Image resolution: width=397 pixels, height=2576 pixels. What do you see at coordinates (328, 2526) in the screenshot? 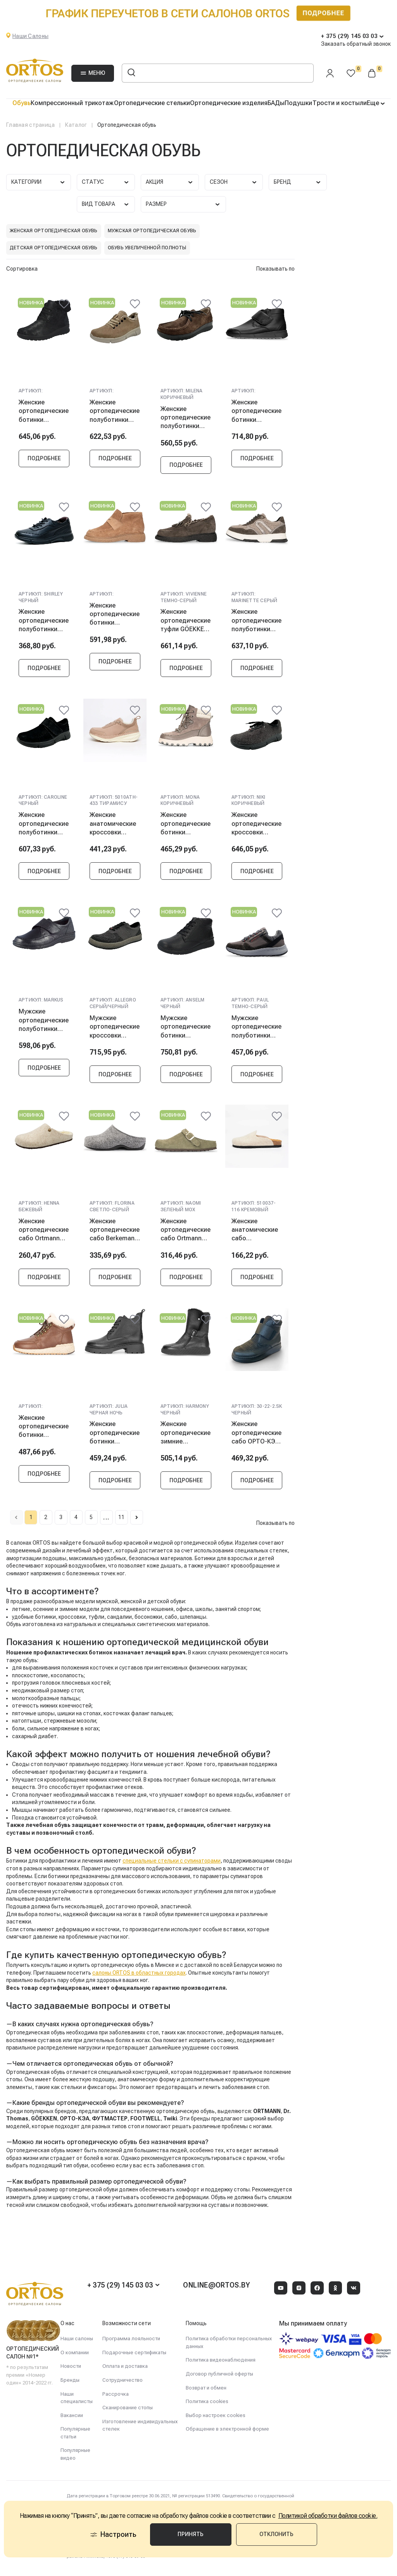
I see `Политикой обработки файлов cookie.` at bounding box center [328, 2526].